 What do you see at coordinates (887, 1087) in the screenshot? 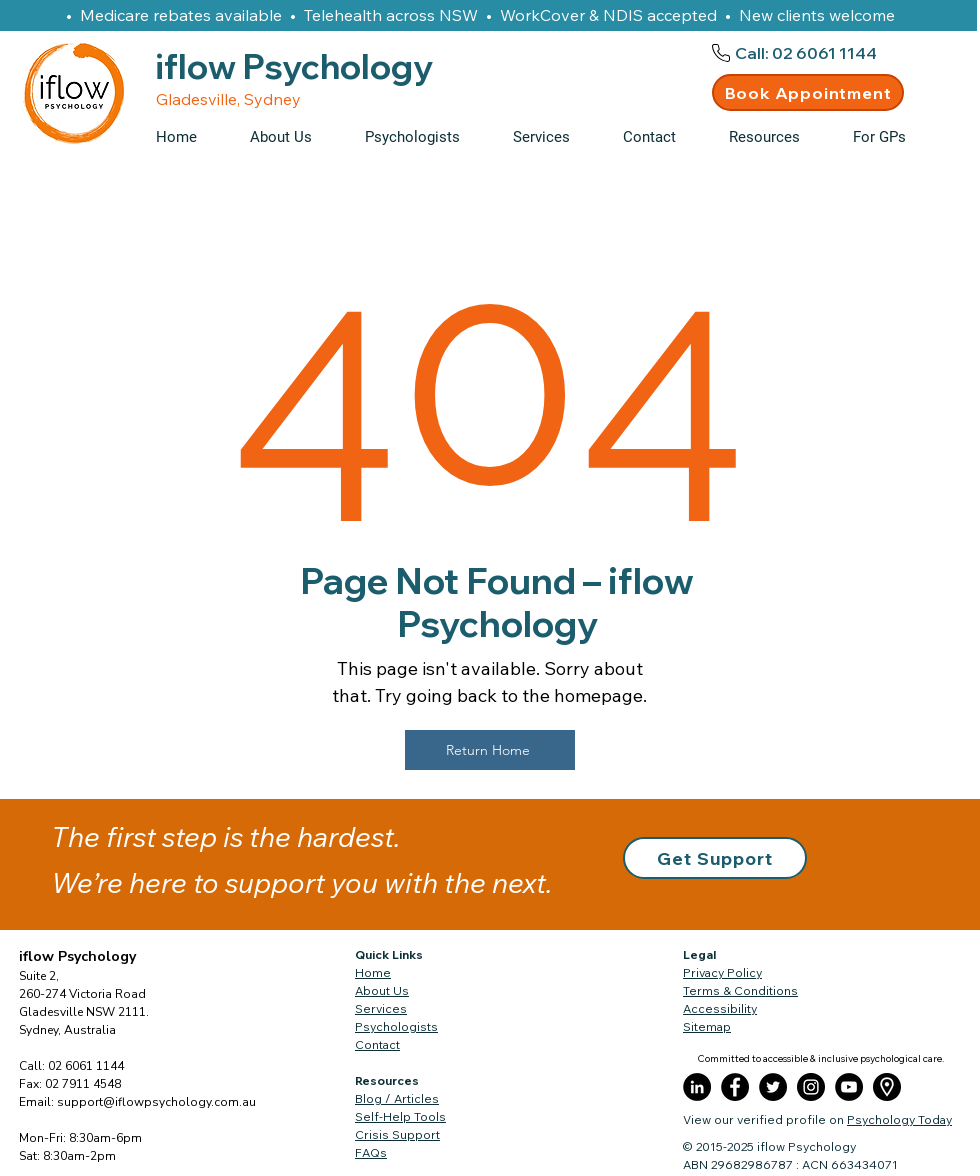
I see `[placeholder]` at bounding box center [887, 1087].